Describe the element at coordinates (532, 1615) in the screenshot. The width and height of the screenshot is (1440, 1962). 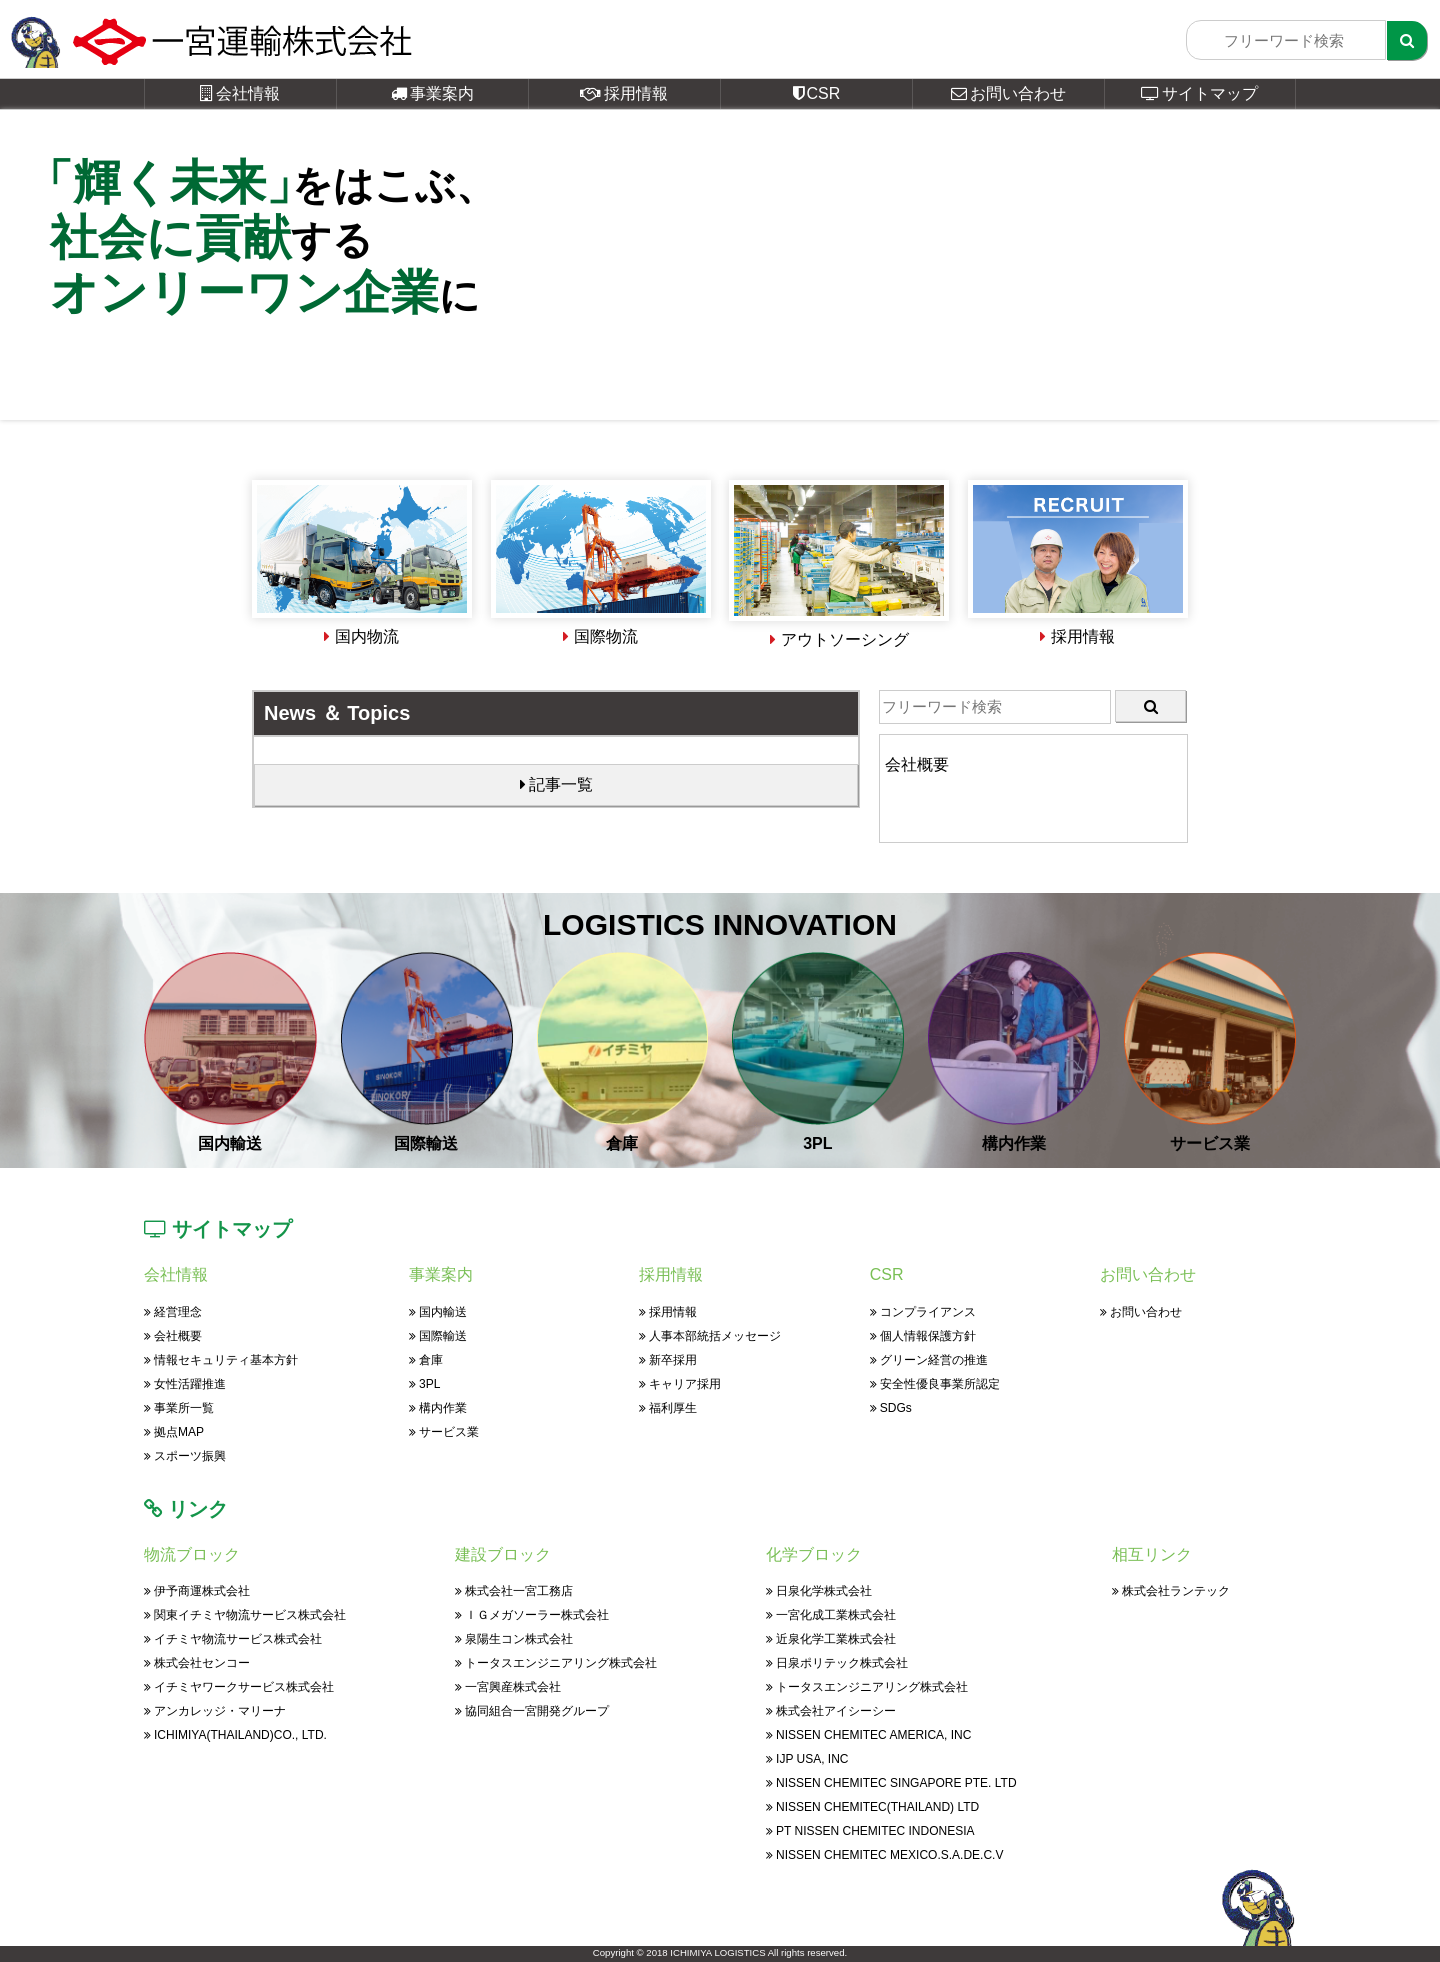
I see `ＩＧメガソーラー株式会社` at that location.